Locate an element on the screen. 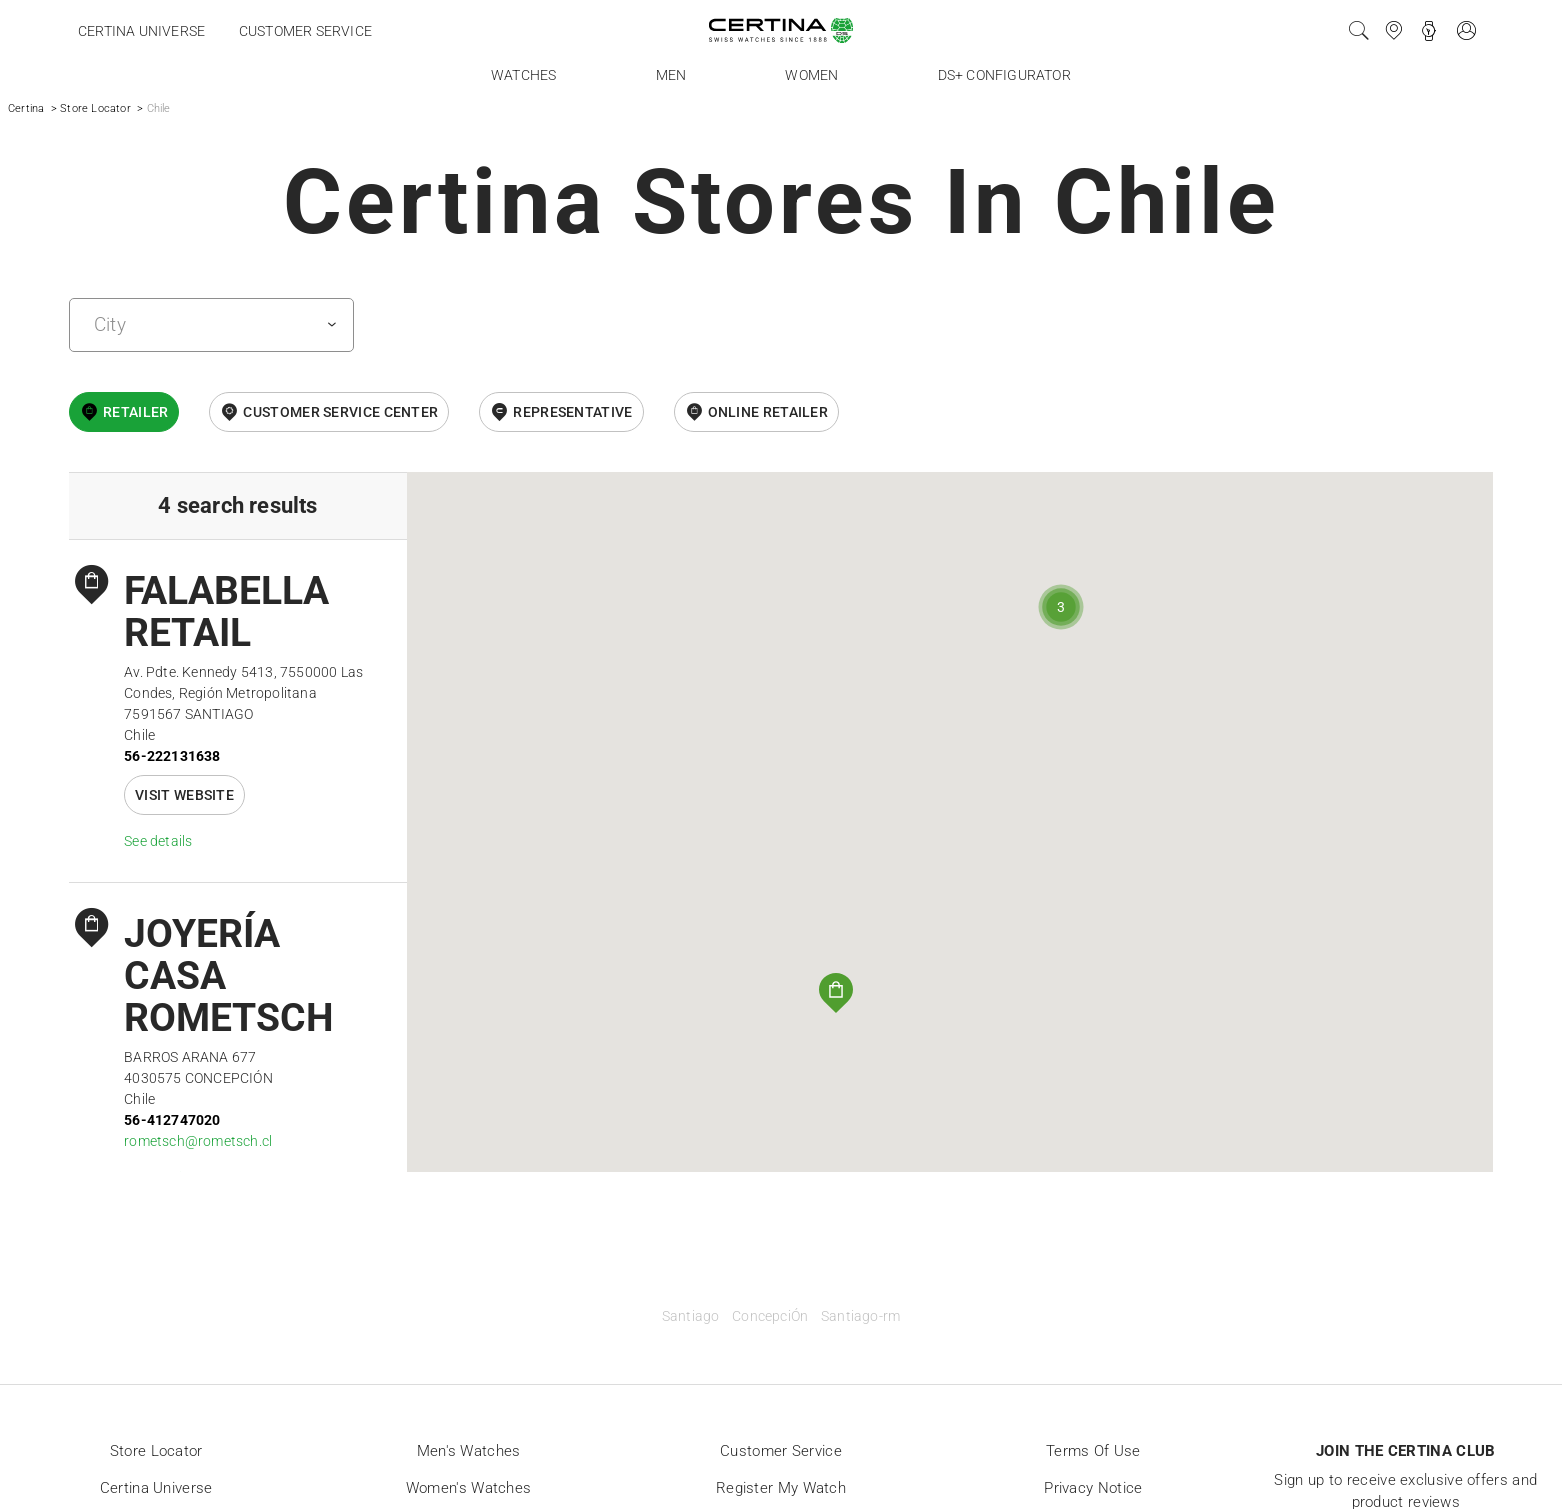 The image size is (1562, 1509). [button] is located at coordinates (836, 993).